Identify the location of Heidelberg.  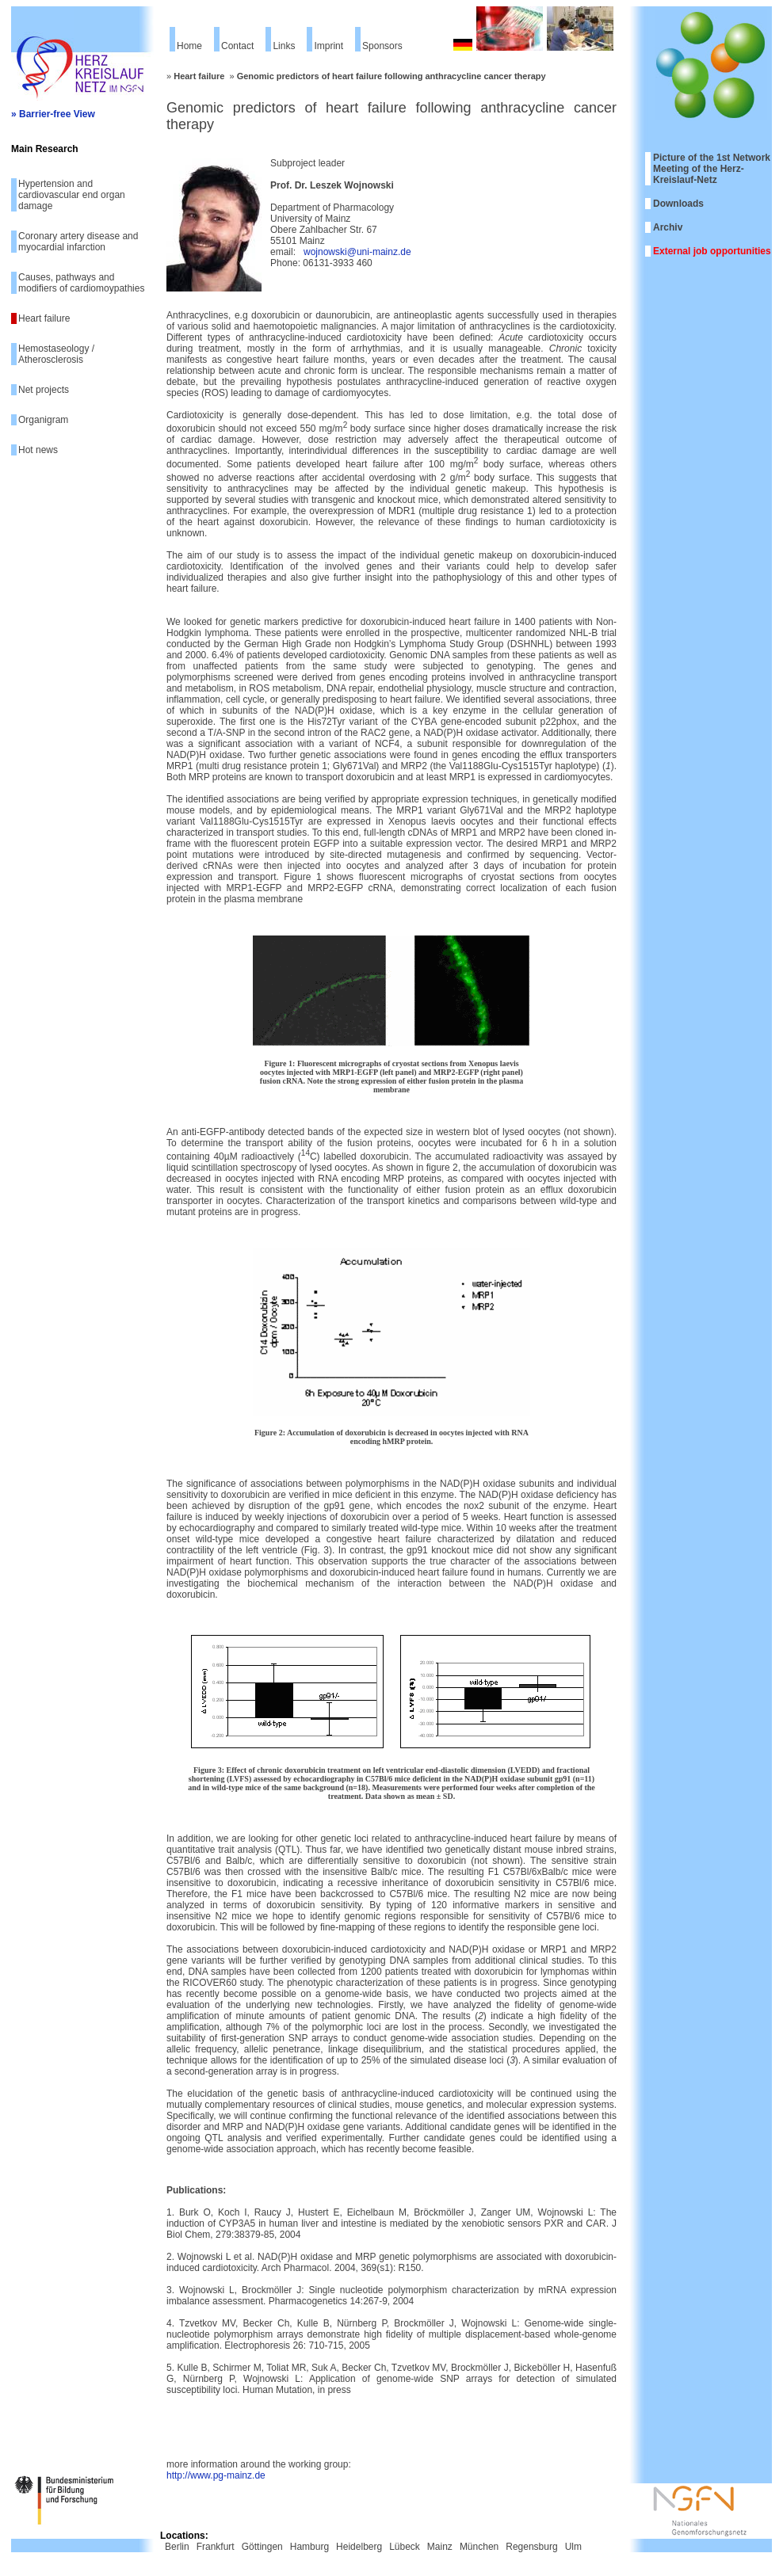
(359, 2546).